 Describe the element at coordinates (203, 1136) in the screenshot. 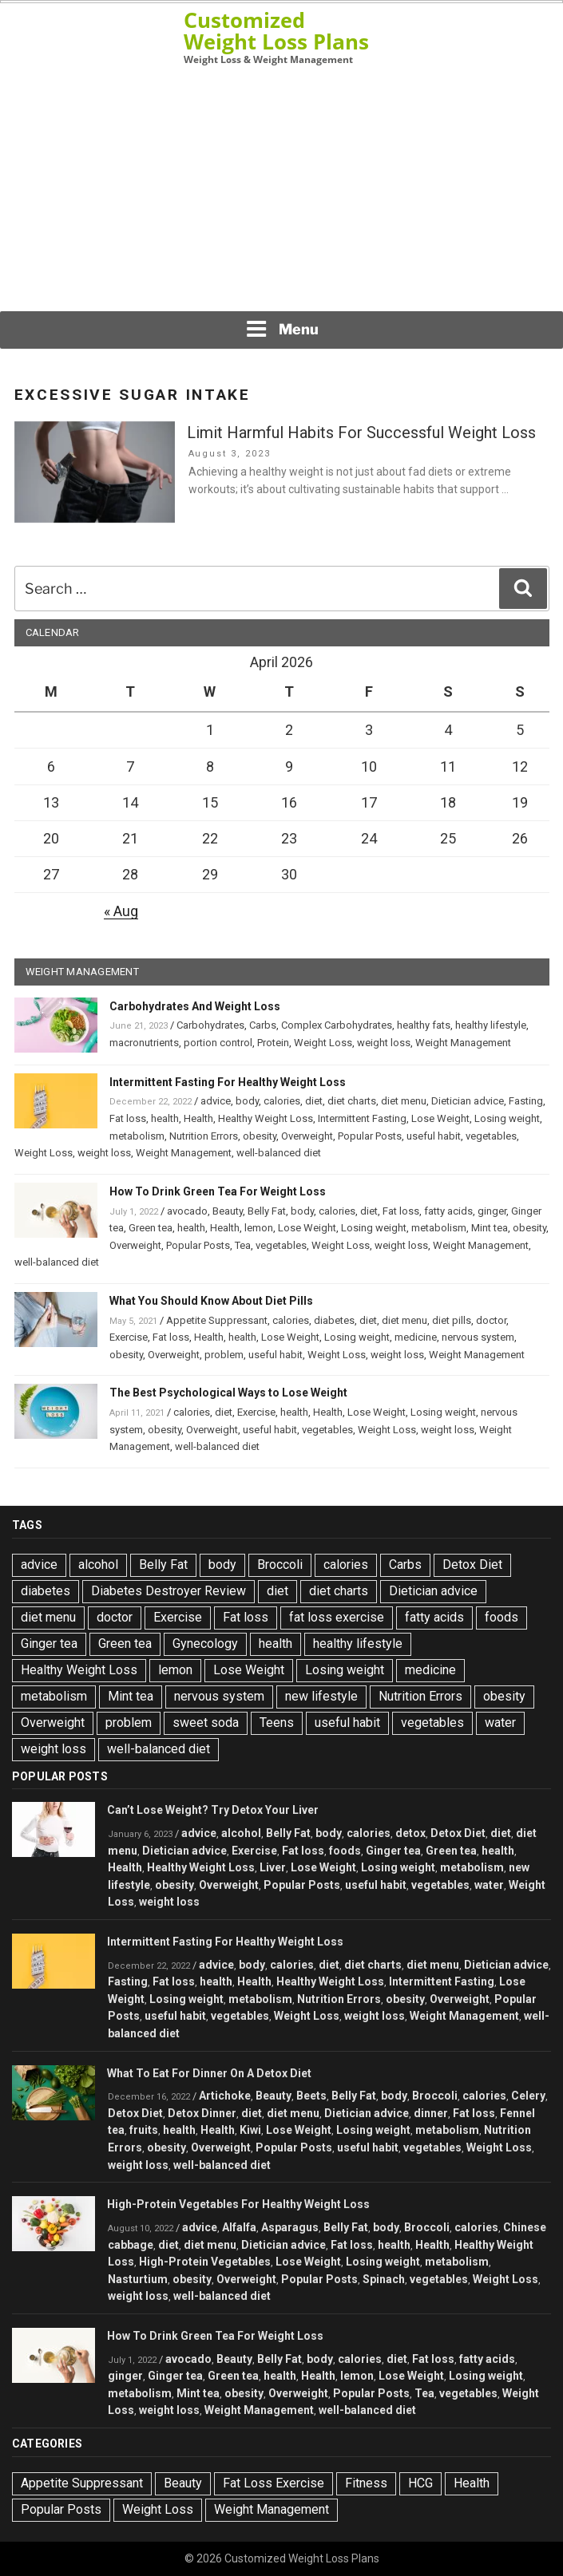

I see `Nutrition Errors` at that location.